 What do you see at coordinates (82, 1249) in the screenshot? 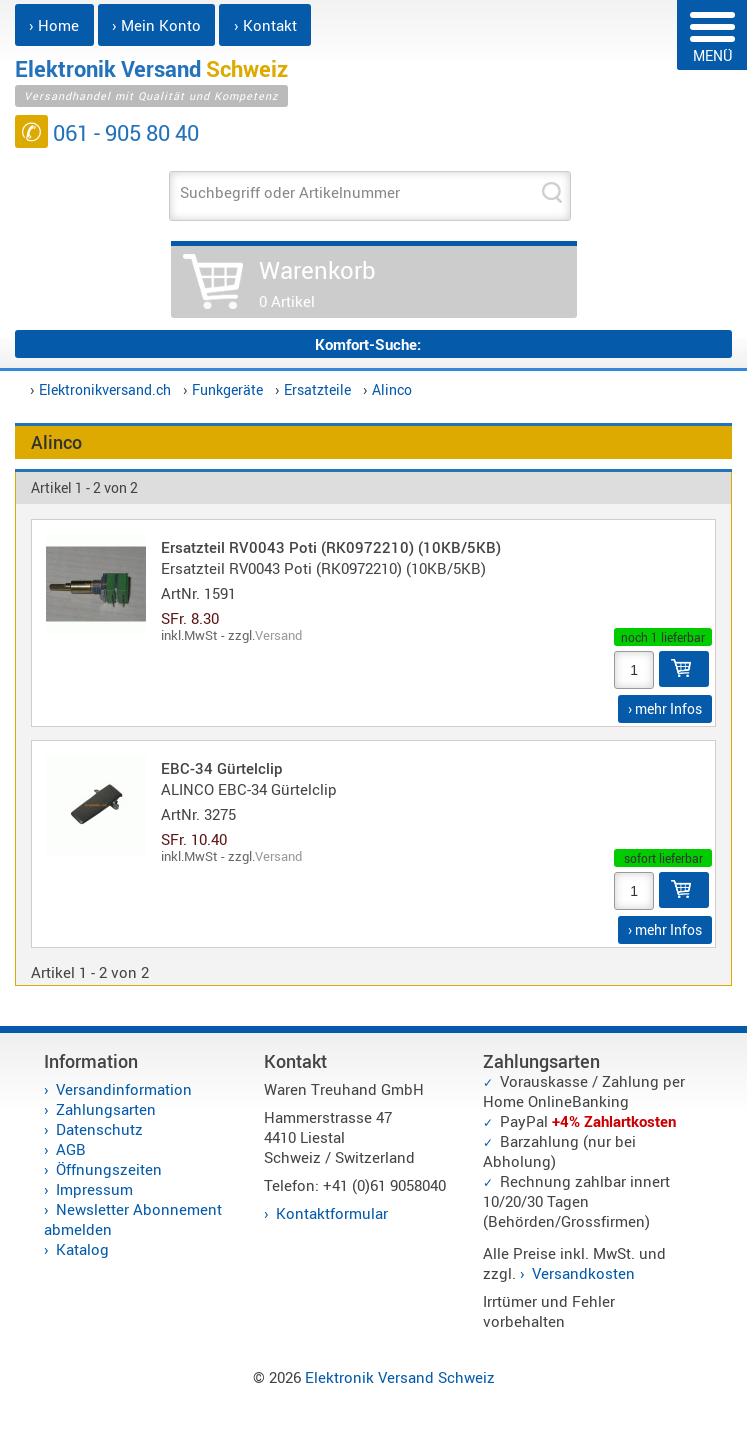
I see `Katalog` at bounding box center [82, 1249].